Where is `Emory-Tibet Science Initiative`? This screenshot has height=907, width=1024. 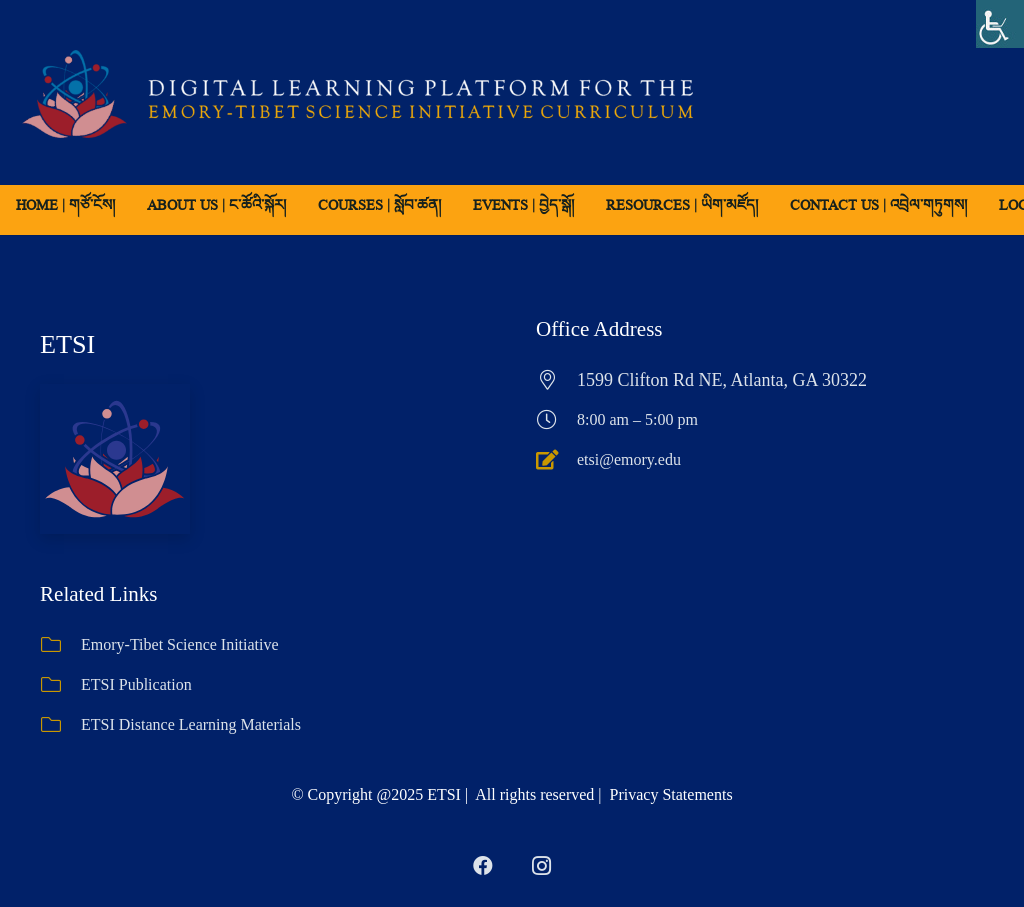 Emory-Tibet Science Initiative is located at coordinates (180, 644).